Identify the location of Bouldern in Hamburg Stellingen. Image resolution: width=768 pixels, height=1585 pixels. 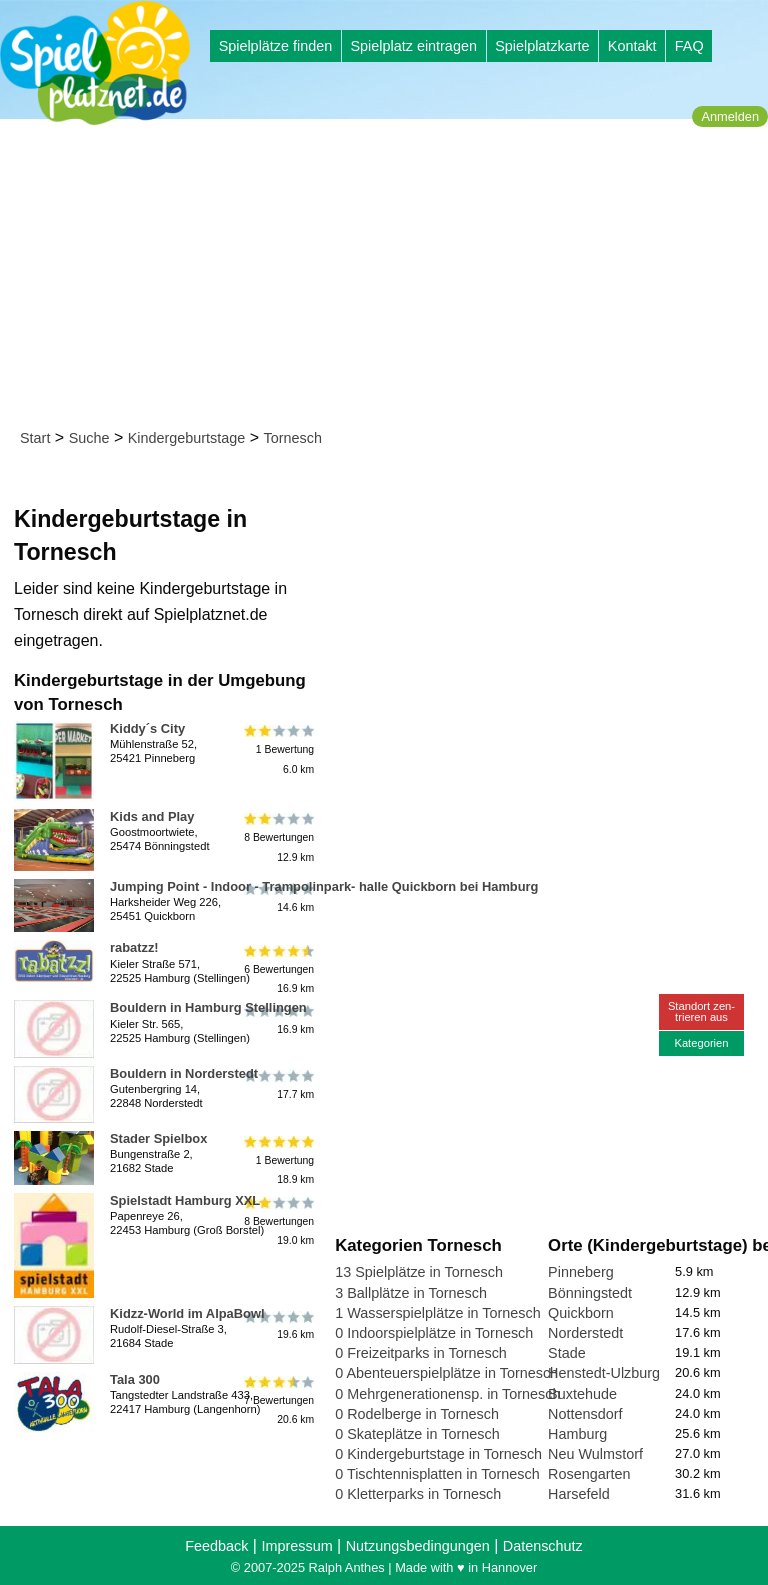
(208, 1007).